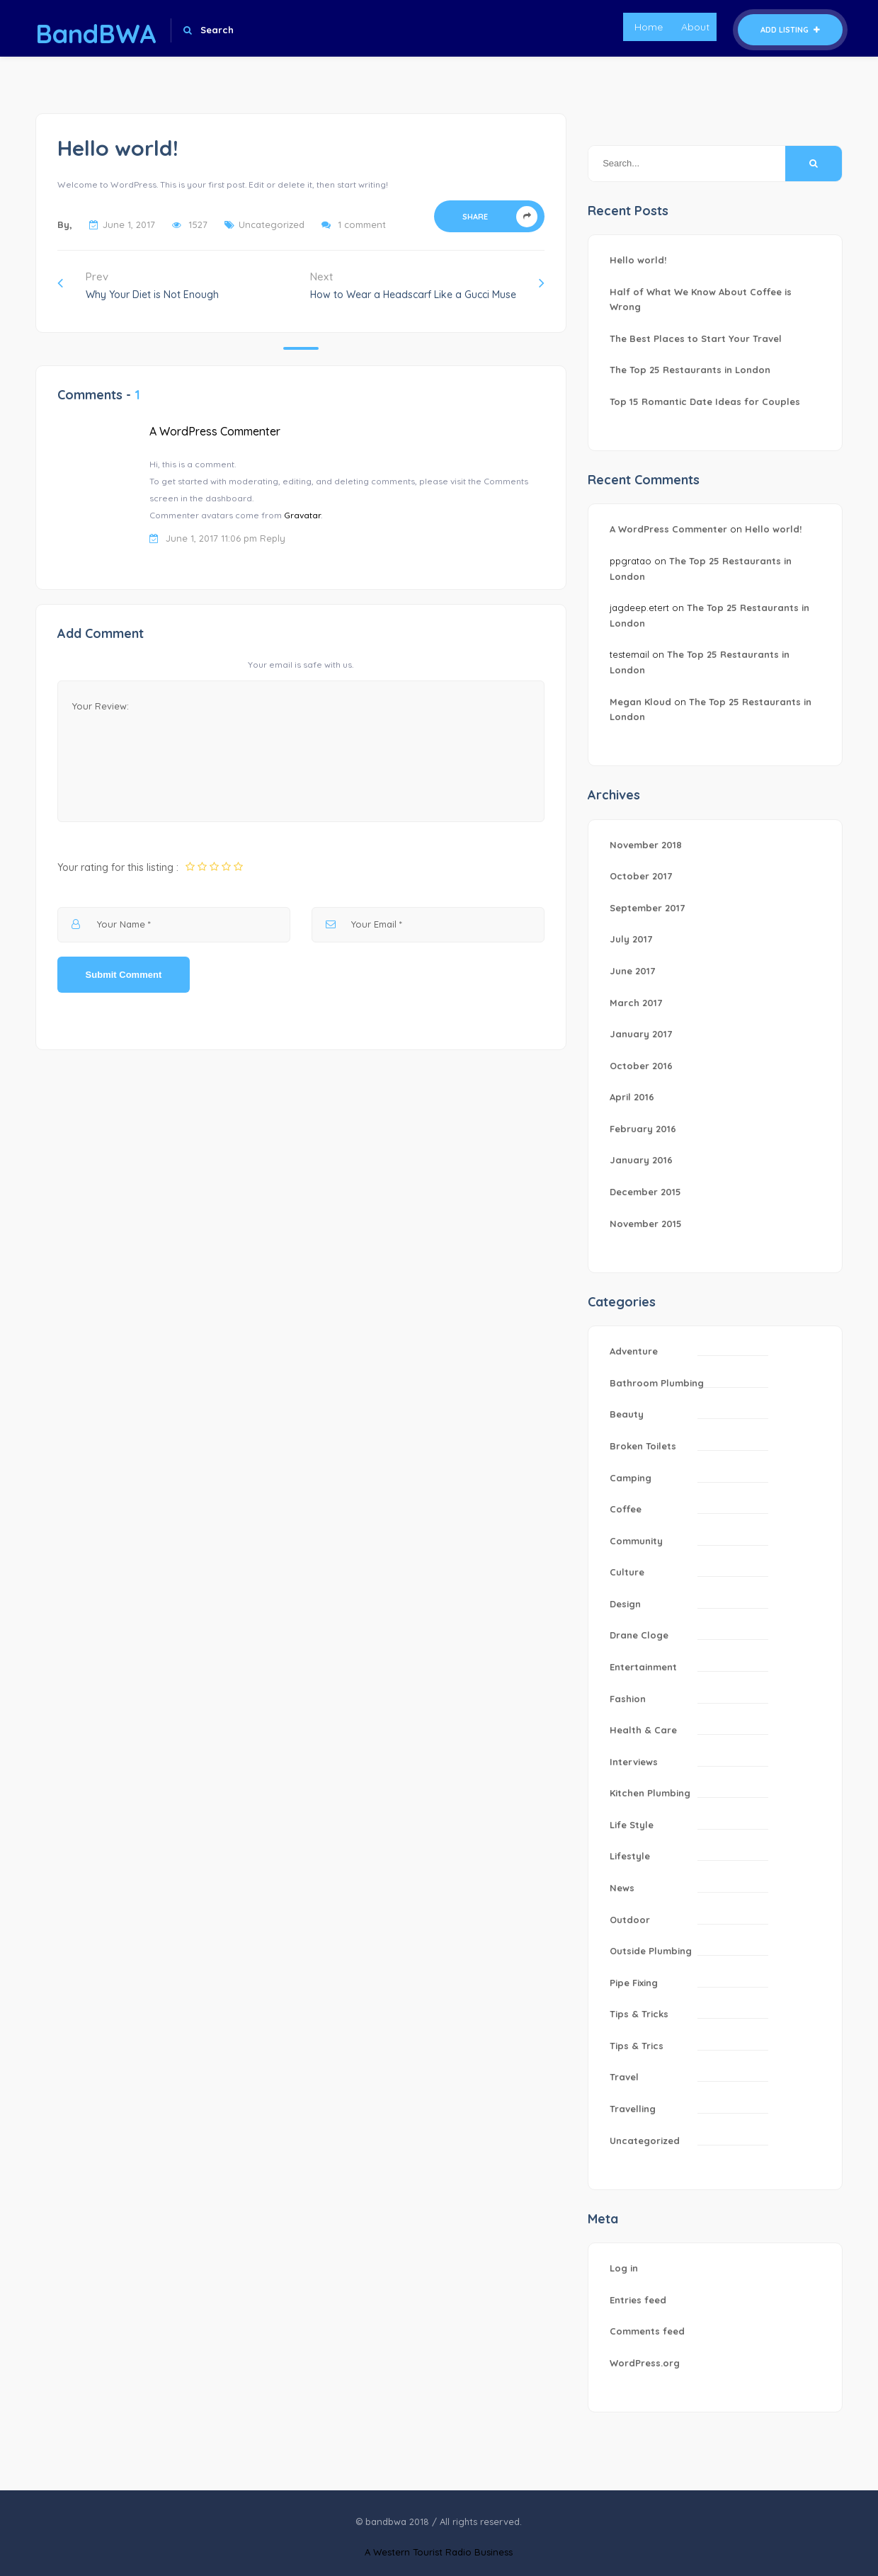  What do you see at coordinates (271, 224) in the screenshot?
I see `Uncategorized` at bounding box center [271, 224].